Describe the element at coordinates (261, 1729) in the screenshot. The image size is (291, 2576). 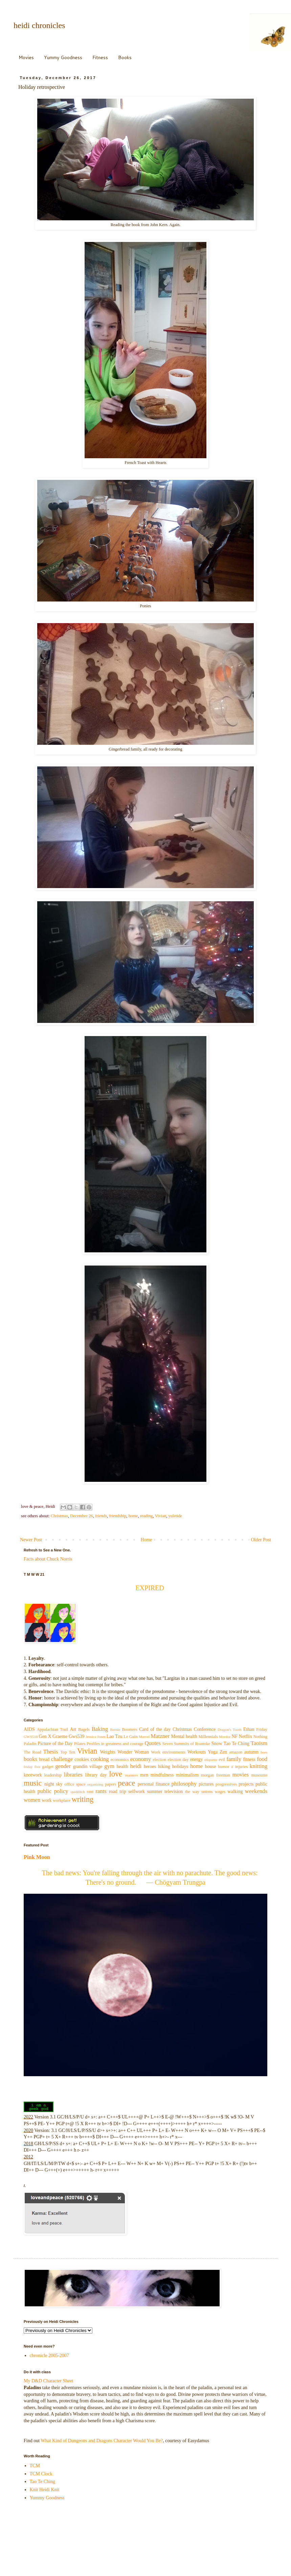
I see `Friday` at that location.